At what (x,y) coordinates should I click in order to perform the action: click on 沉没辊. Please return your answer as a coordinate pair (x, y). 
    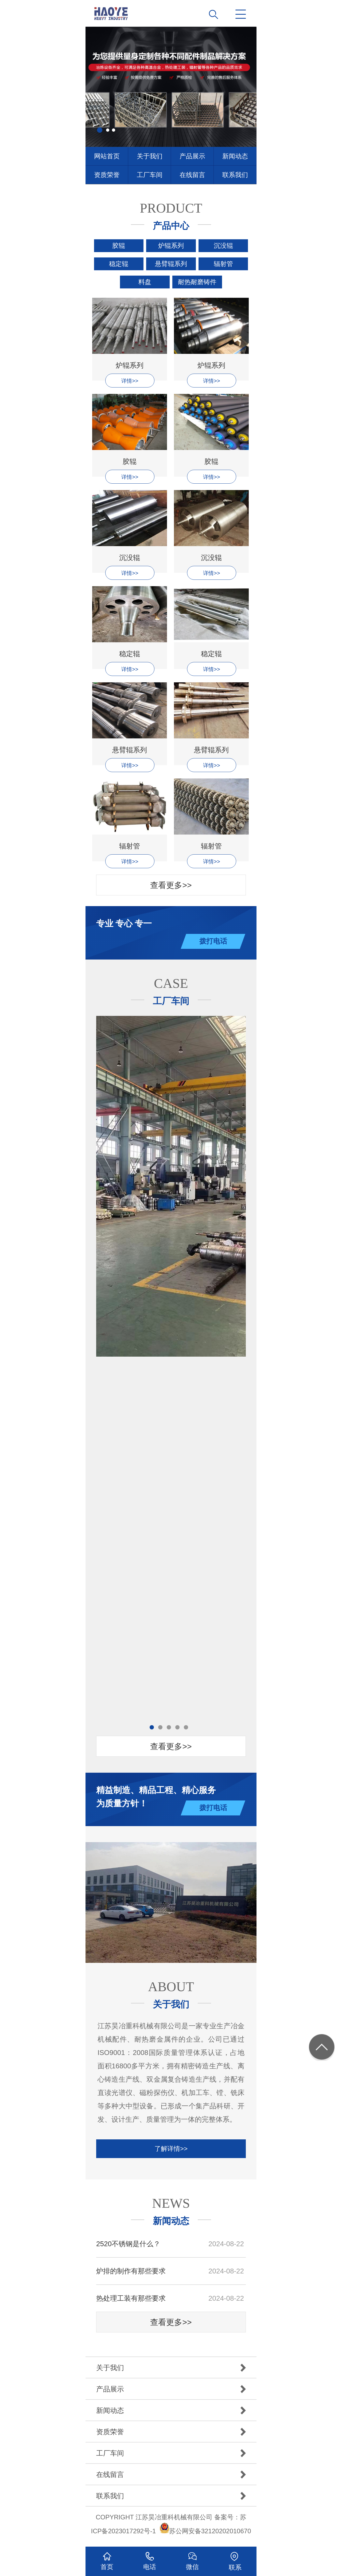
    Looking at the image, I should click on (223, 245).